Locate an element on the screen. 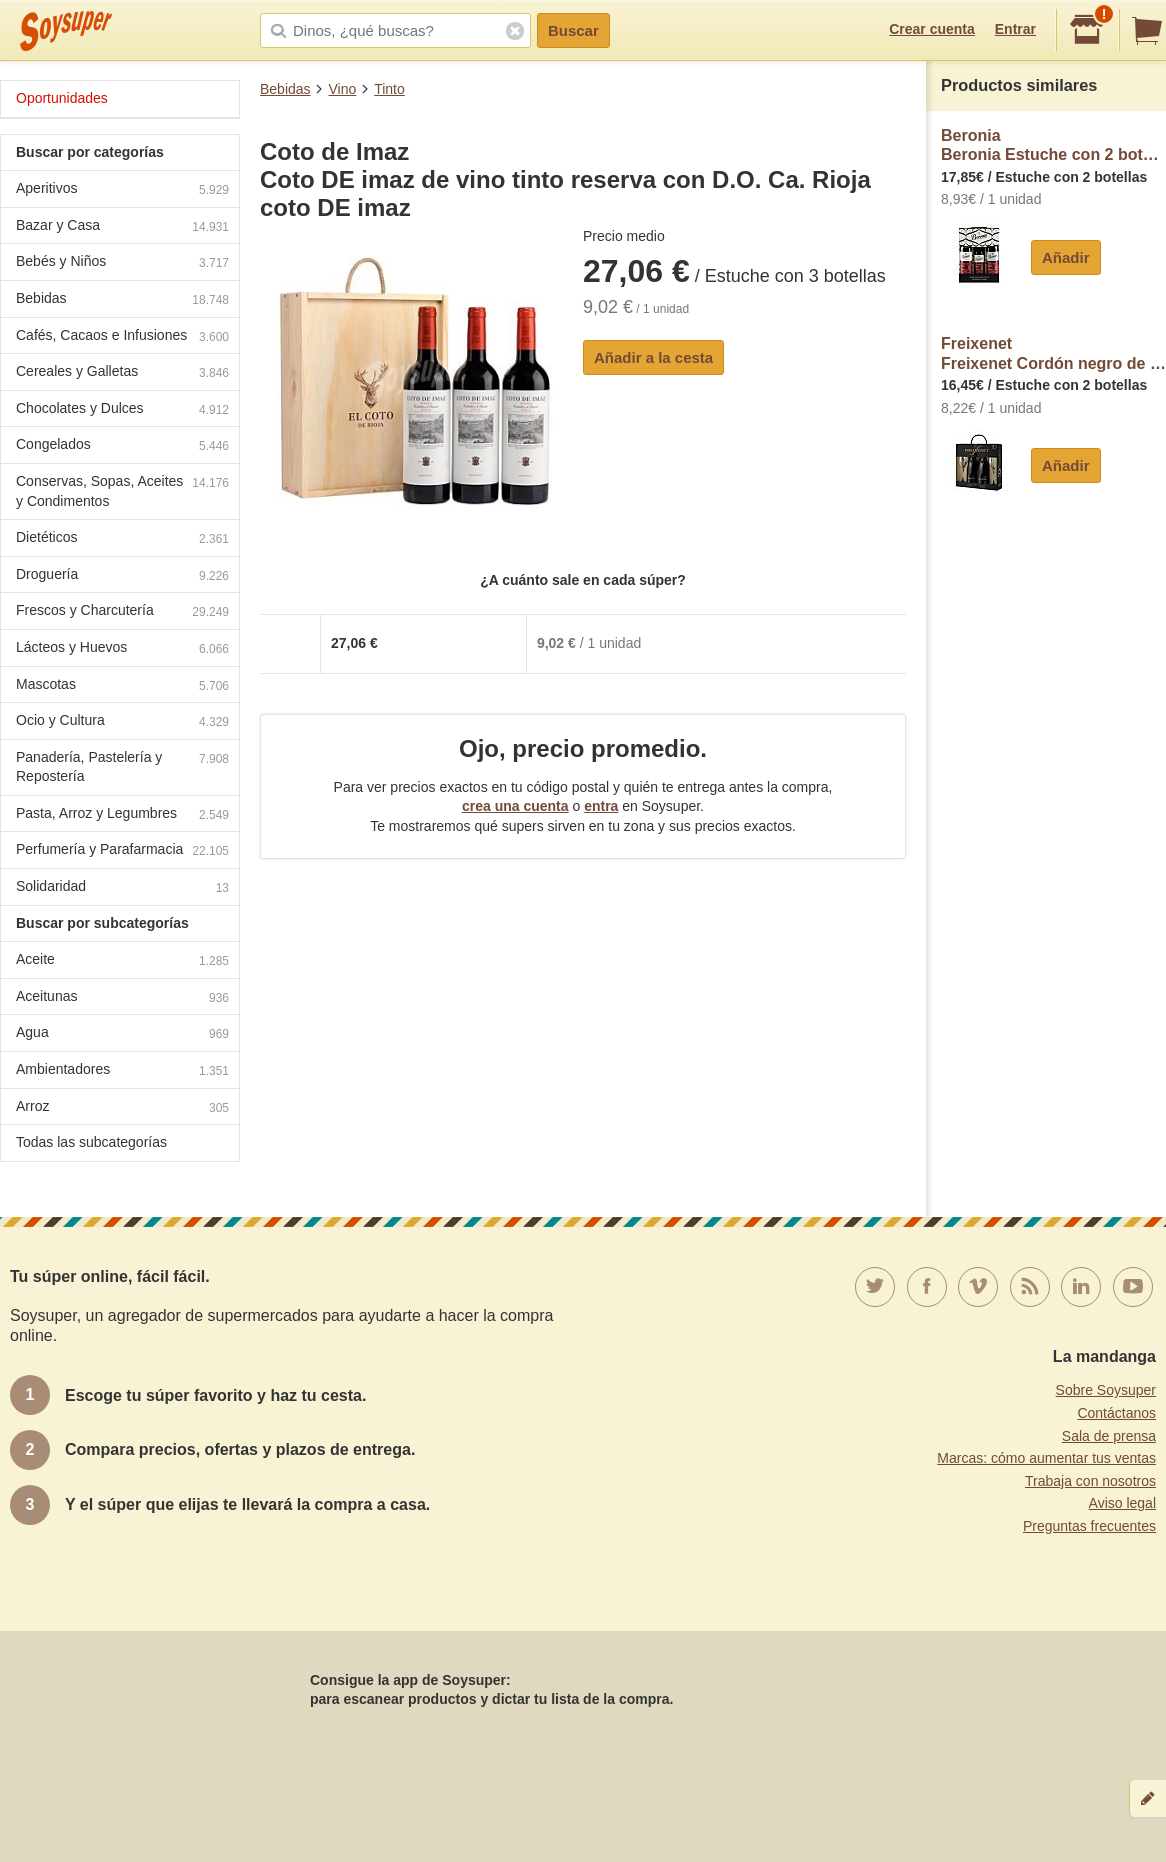 The height and width of the screenshot is (1862, 1166). Todas las subcategorías is located at coordinates (91, 1142).